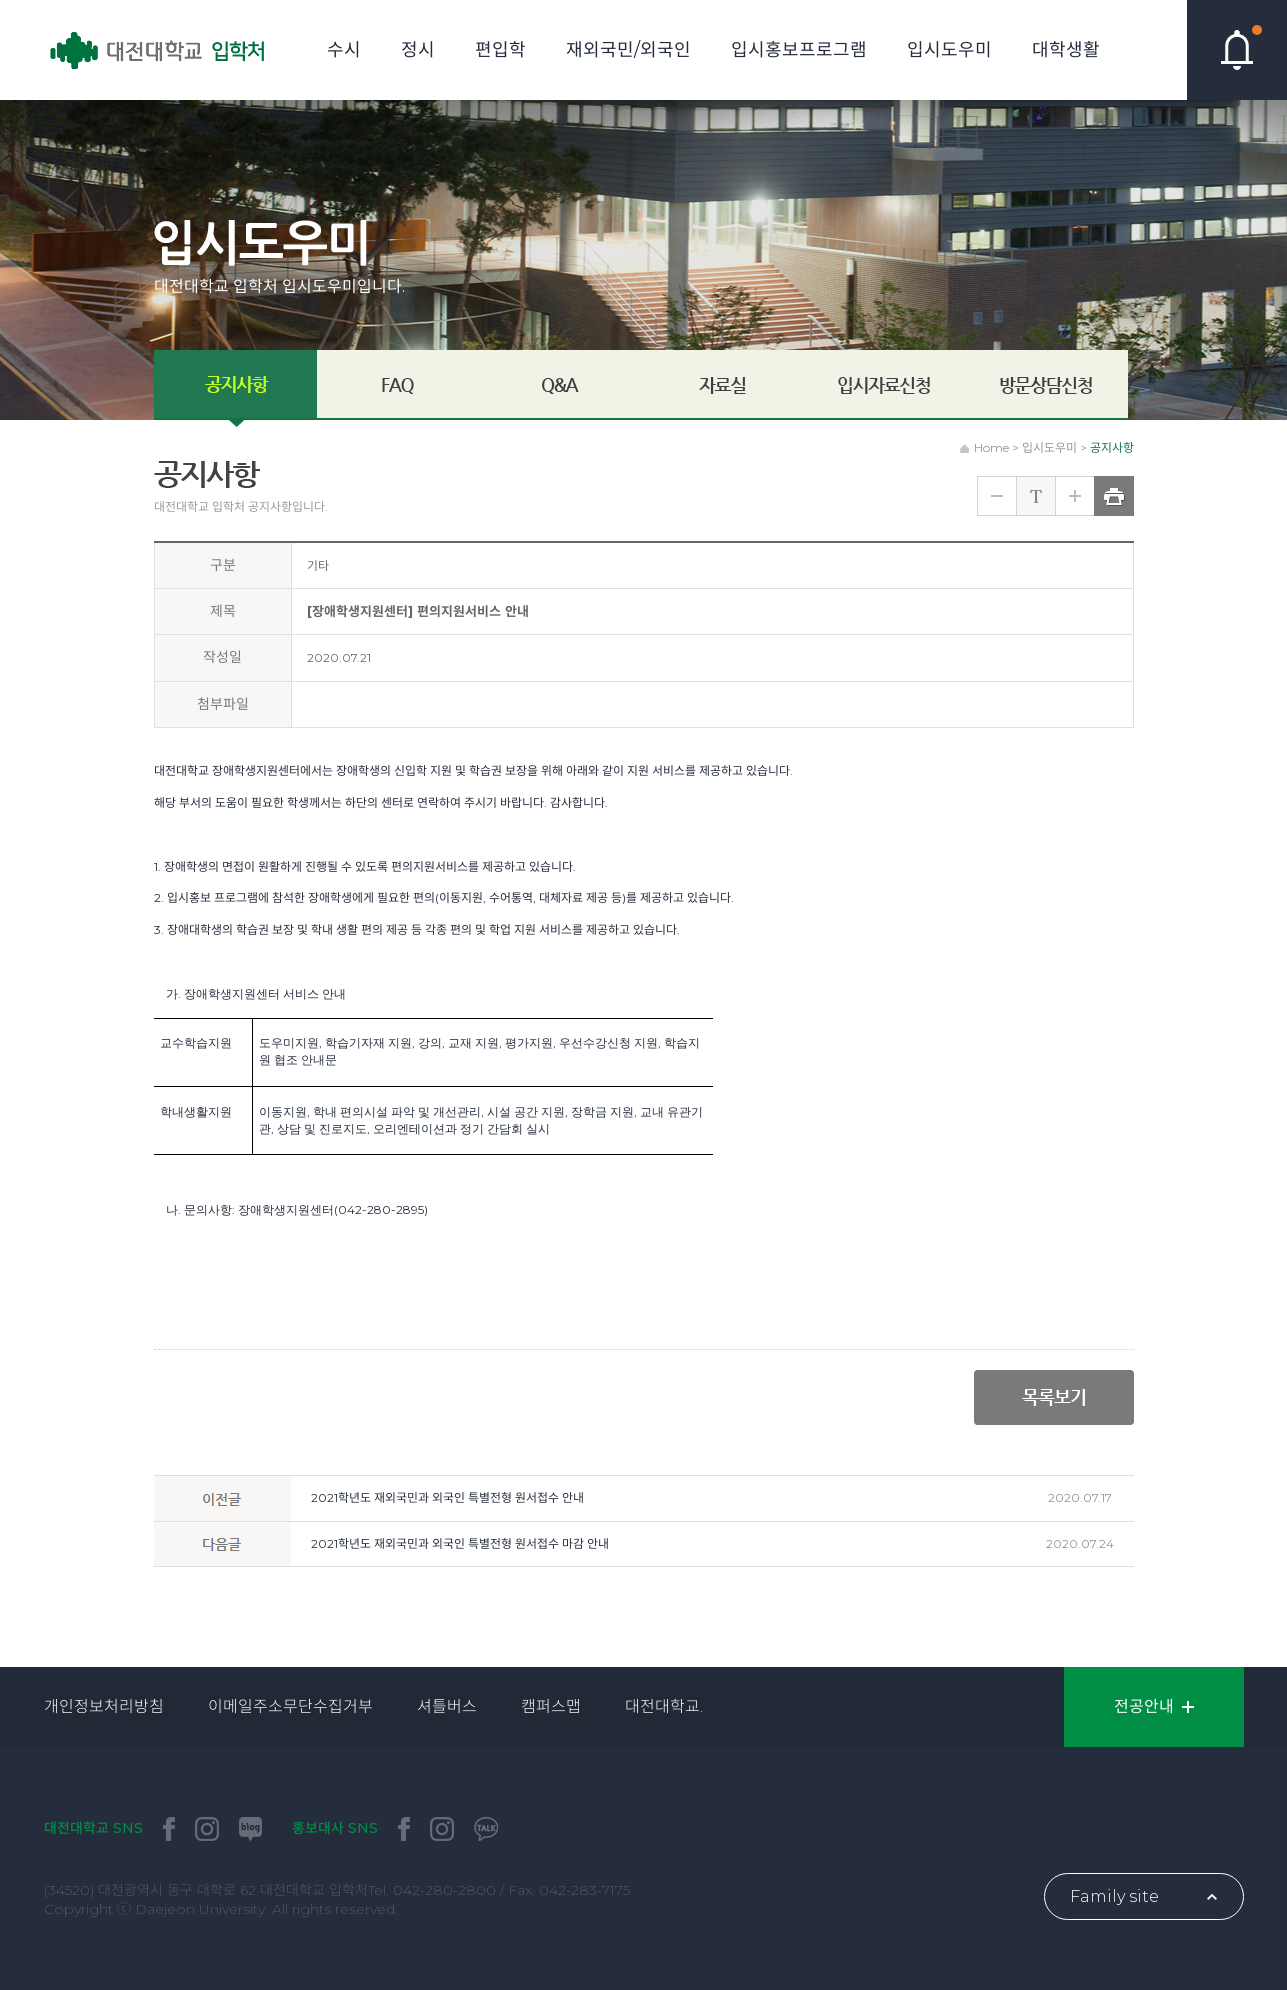 This screenshot has height=1990, width=1287. What do you see at coordinates (460, 1543) in the screenshot?
I see `2021학년도 재외국민과 외국인 특별전형 원서접수 마감 안내` at bounding box center [460, 1543].